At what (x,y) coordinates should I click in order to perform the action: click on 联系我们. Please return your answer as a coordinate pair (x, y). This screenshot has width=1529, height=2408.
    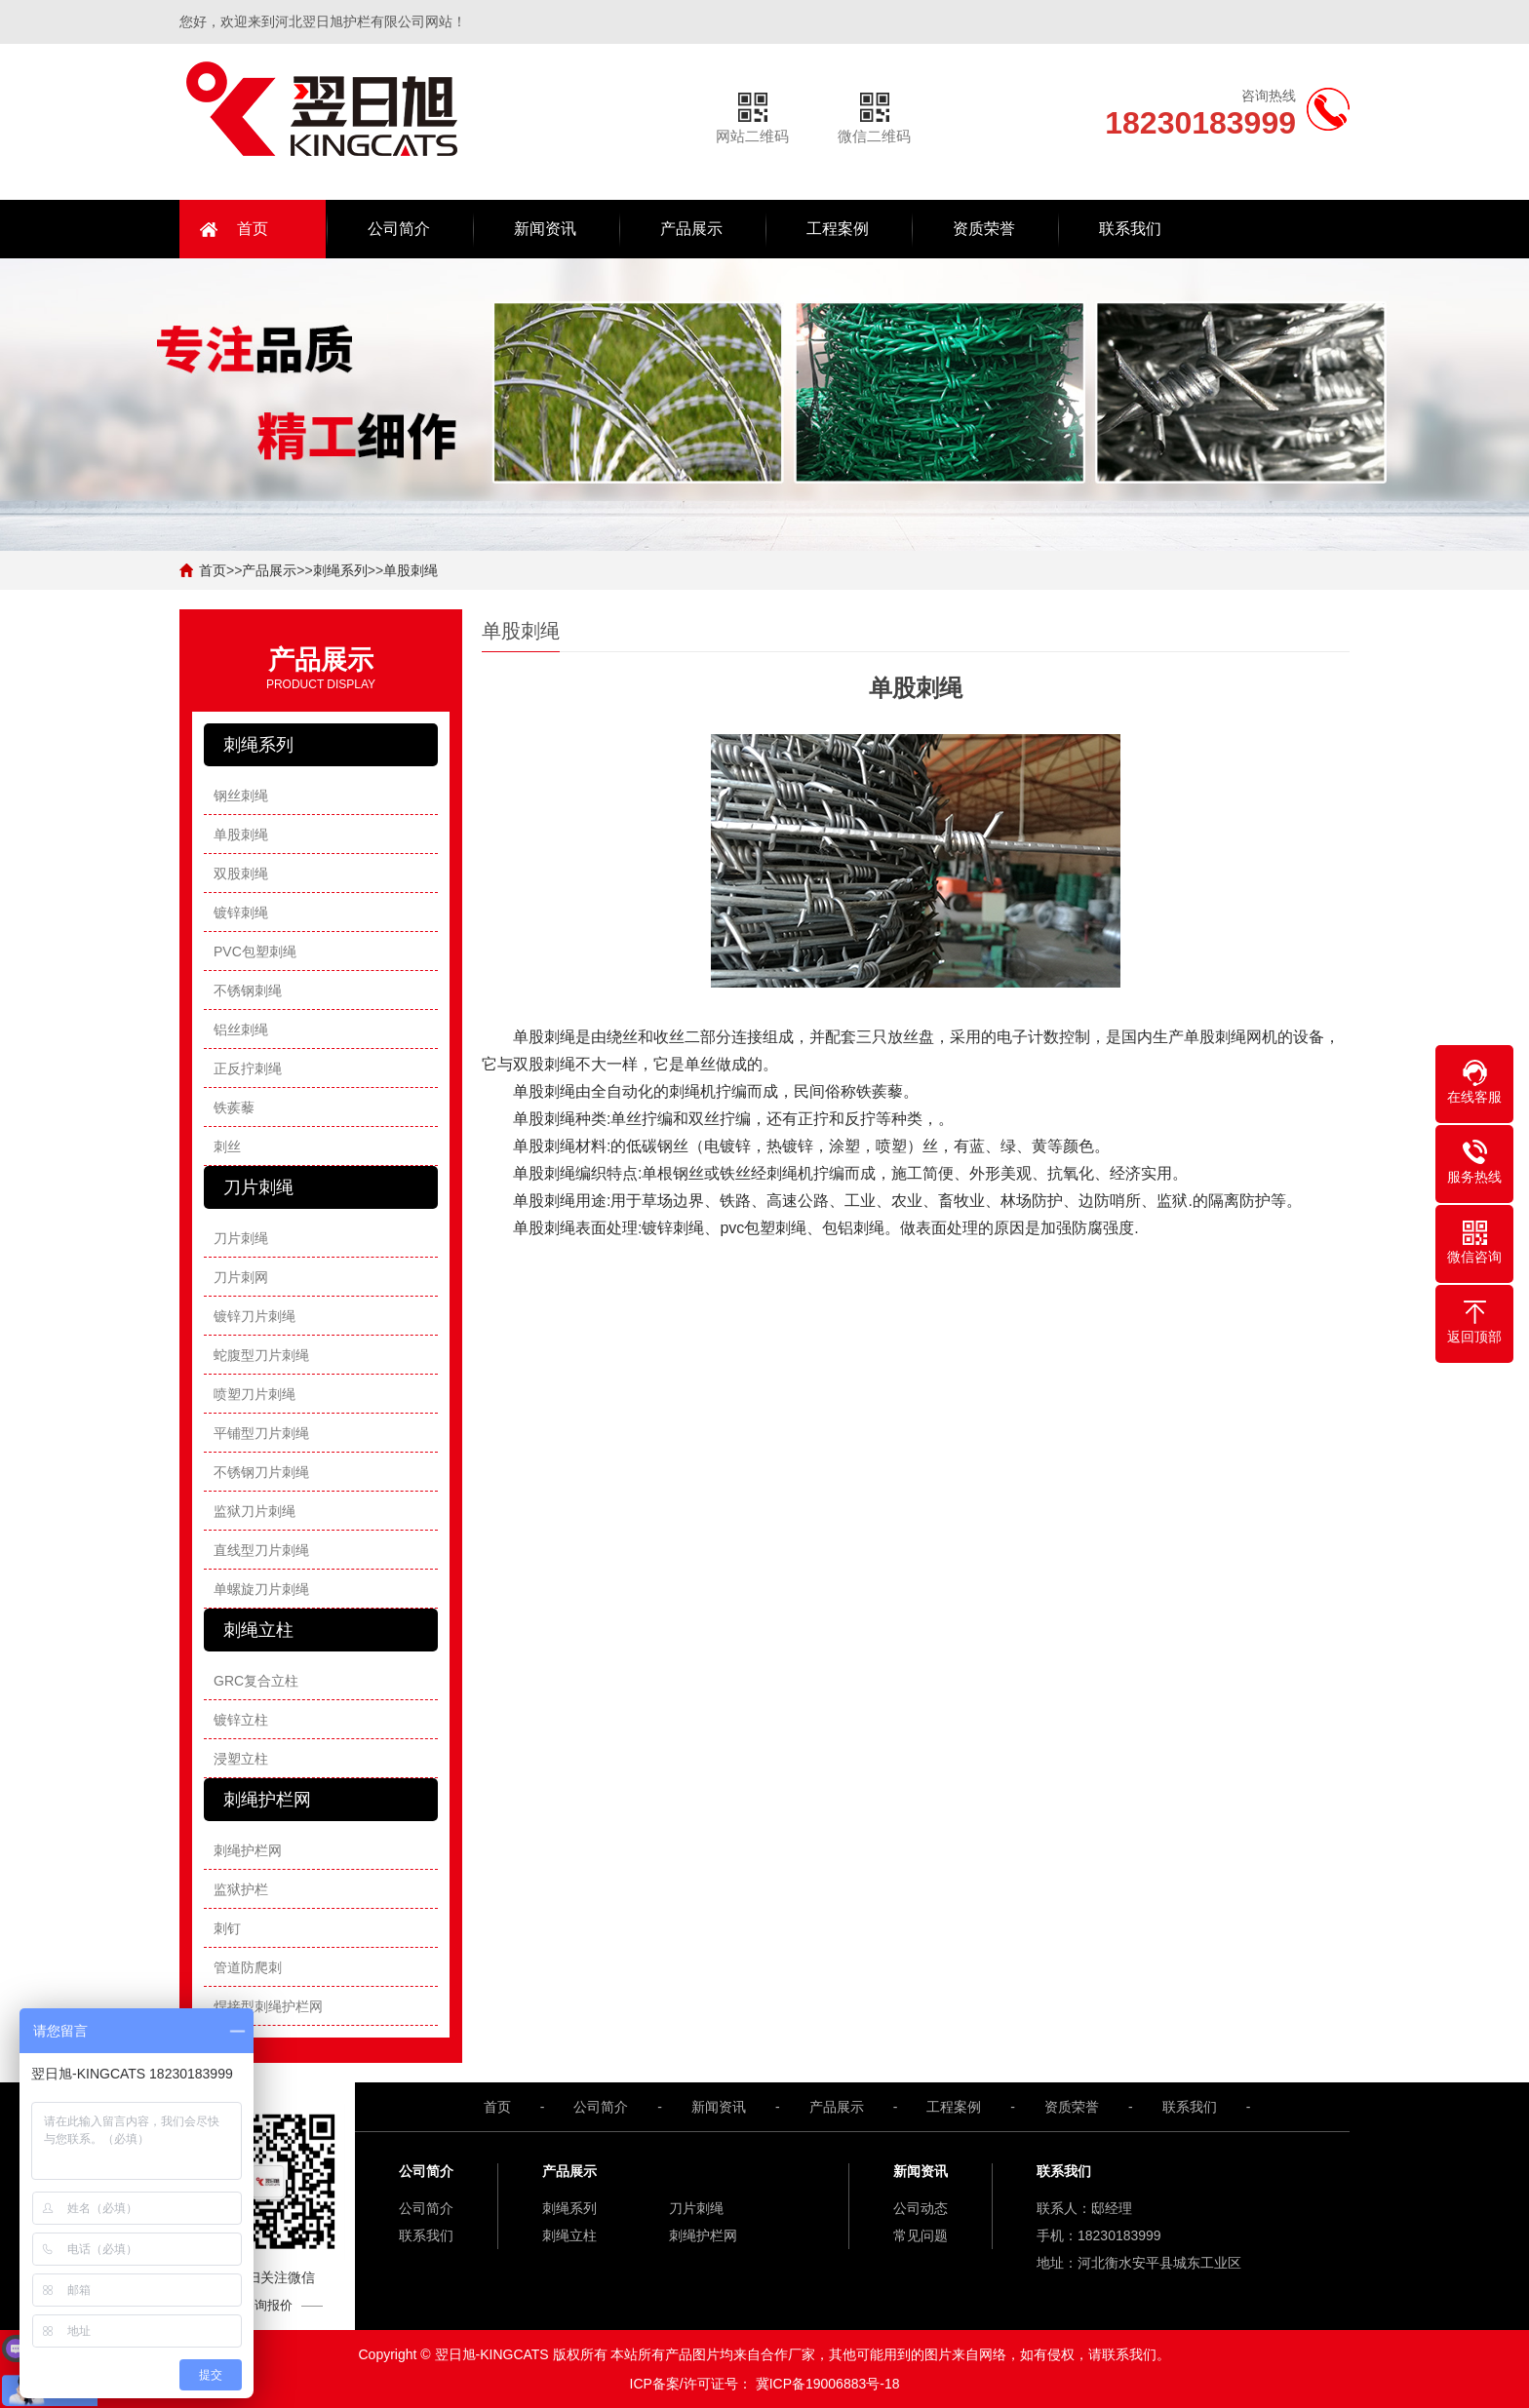
    Looking at the image, I should click on (1130, 228).